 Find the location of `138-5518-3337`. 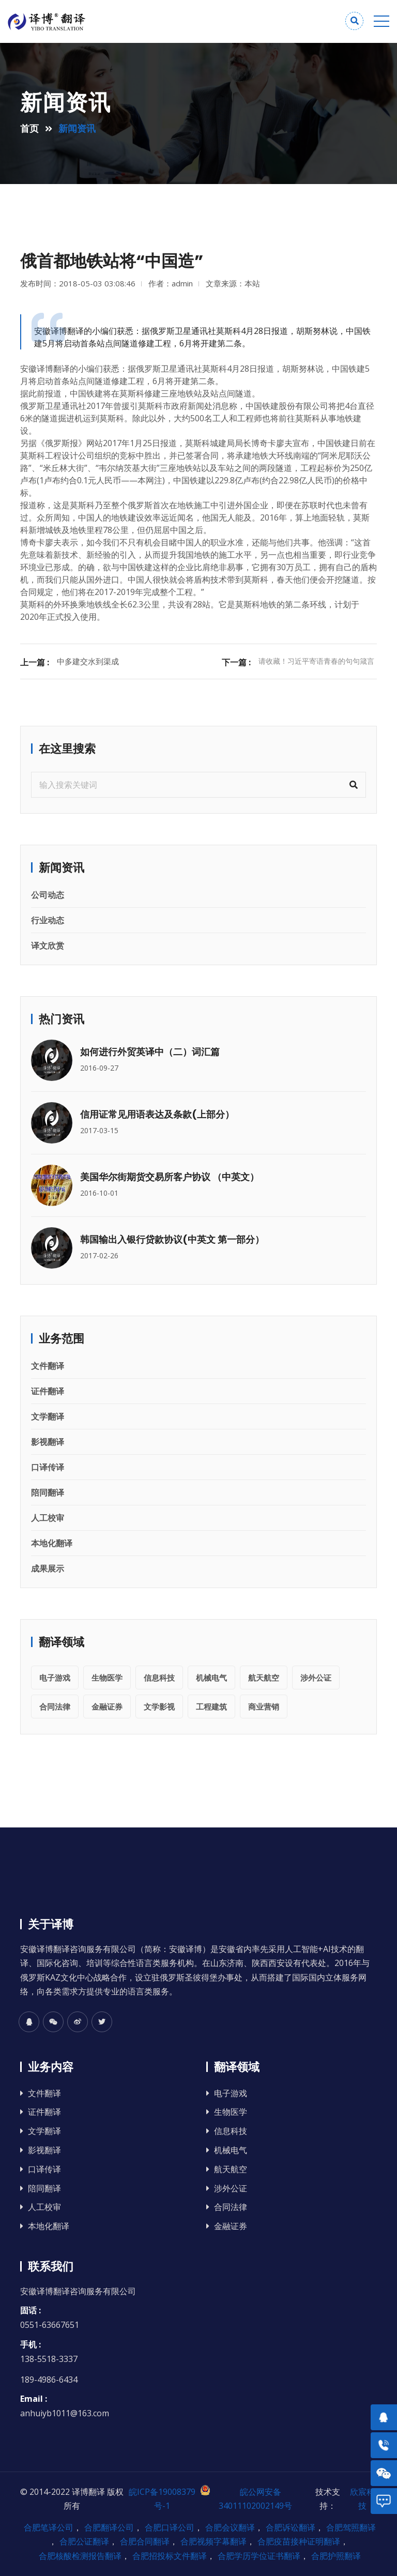

138-5518-3337 is located at coordinates (49, 2359).